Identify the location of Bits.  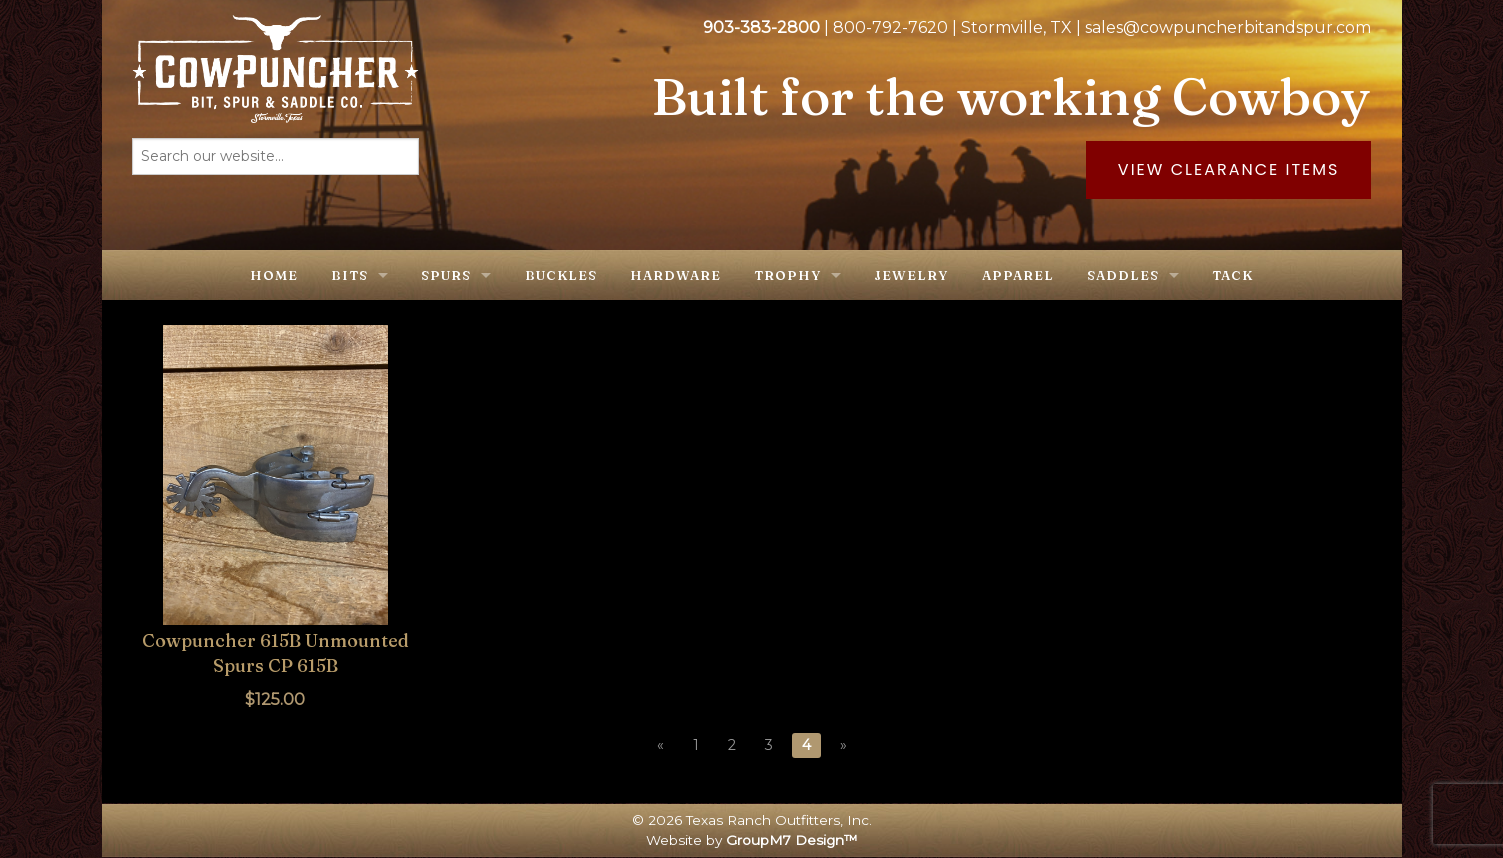
(349, 275).